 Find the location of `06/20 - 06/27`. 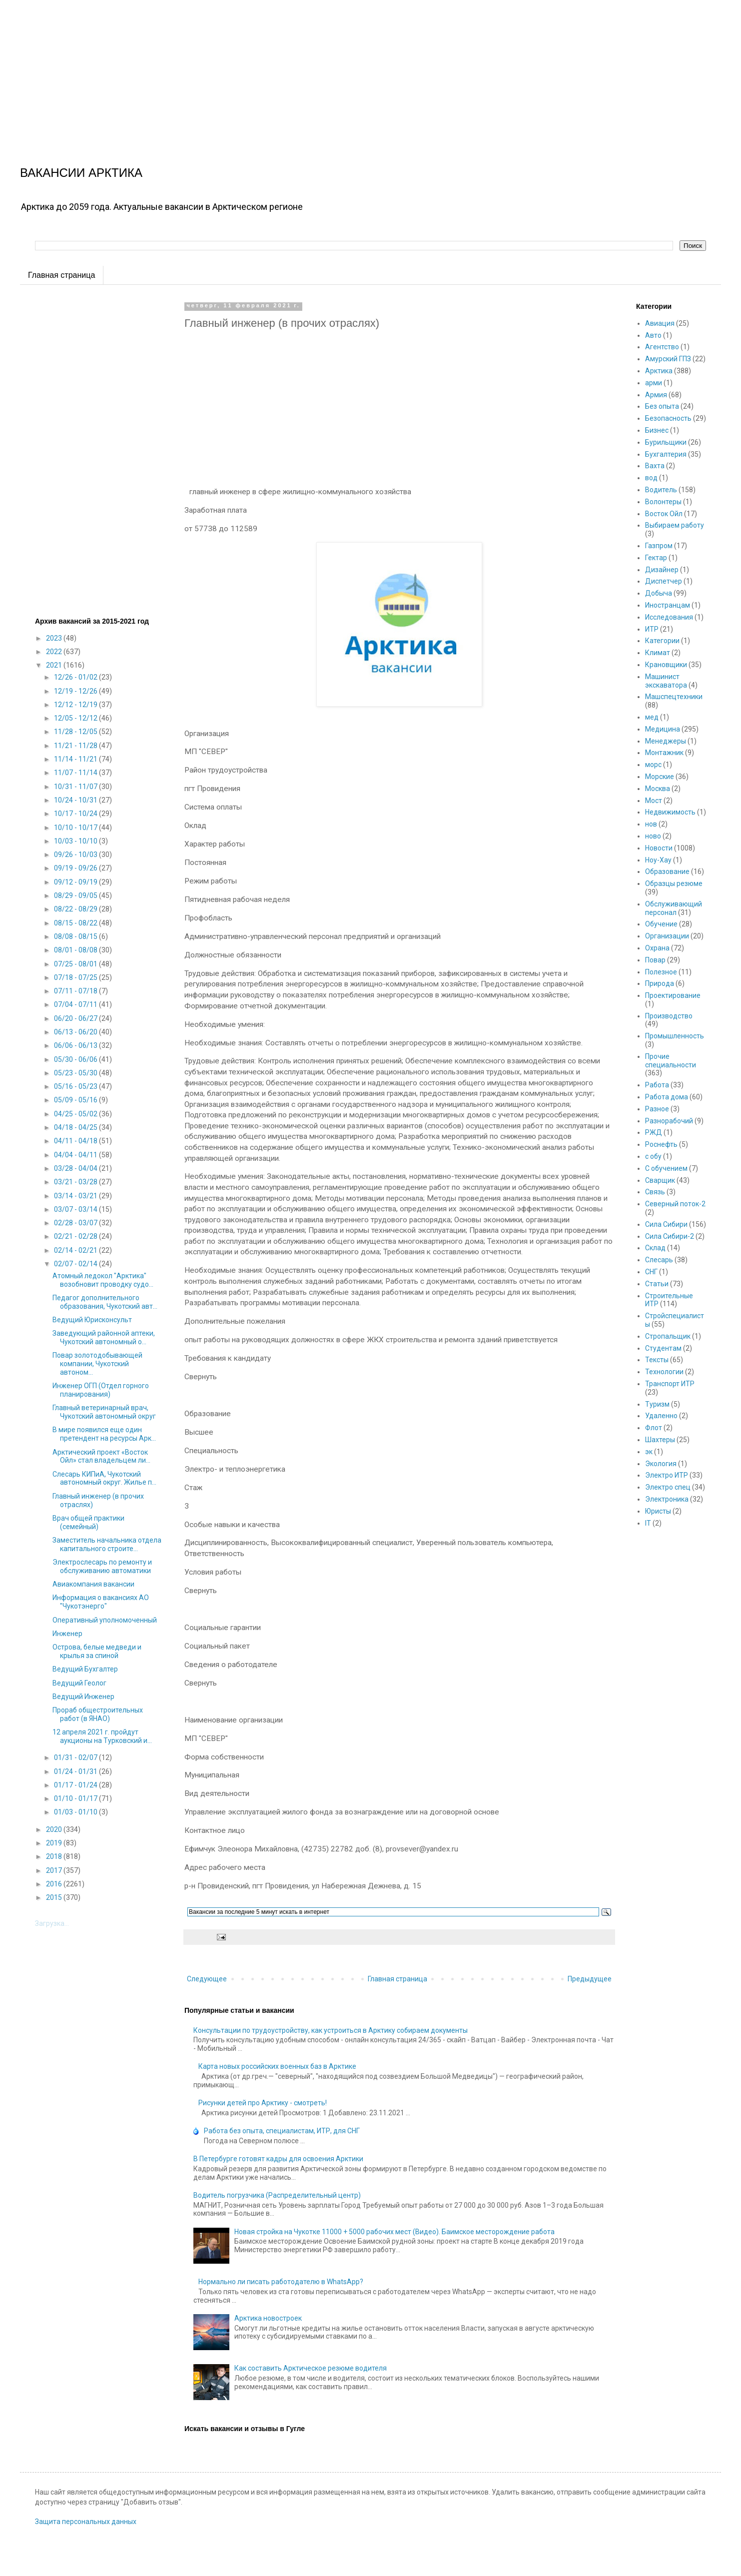

06/20 - 06/27 is located at coordinates (76, 1018).